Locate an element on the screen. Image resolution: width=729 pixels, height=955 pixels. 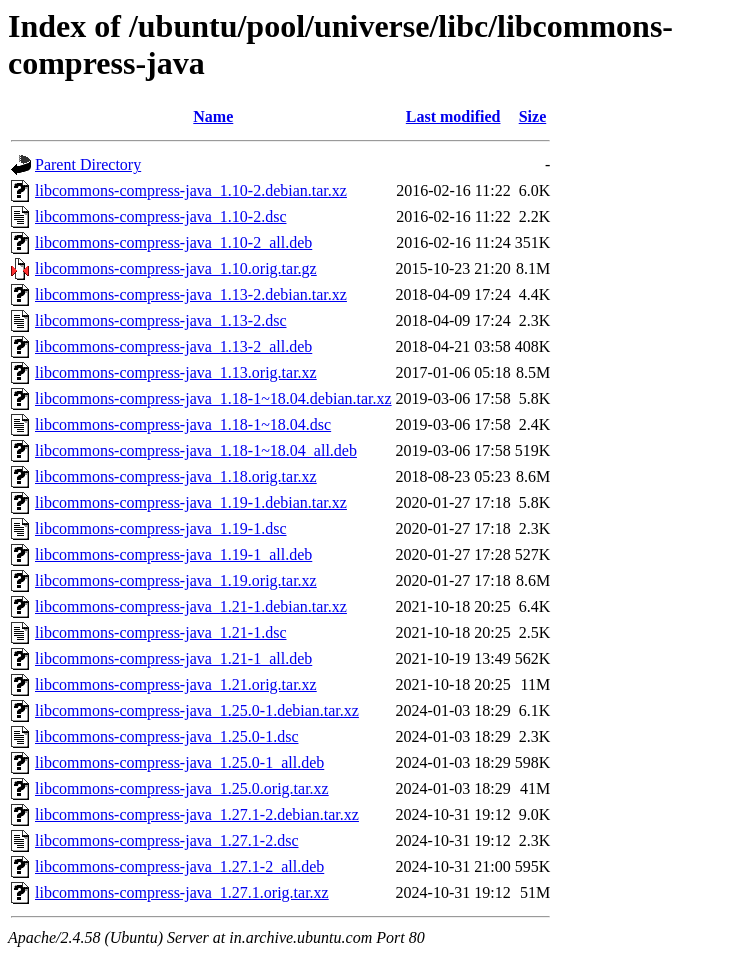
libcommons-compress-java_1.25.0-1_all.deb is located at coordinates (179, 762).